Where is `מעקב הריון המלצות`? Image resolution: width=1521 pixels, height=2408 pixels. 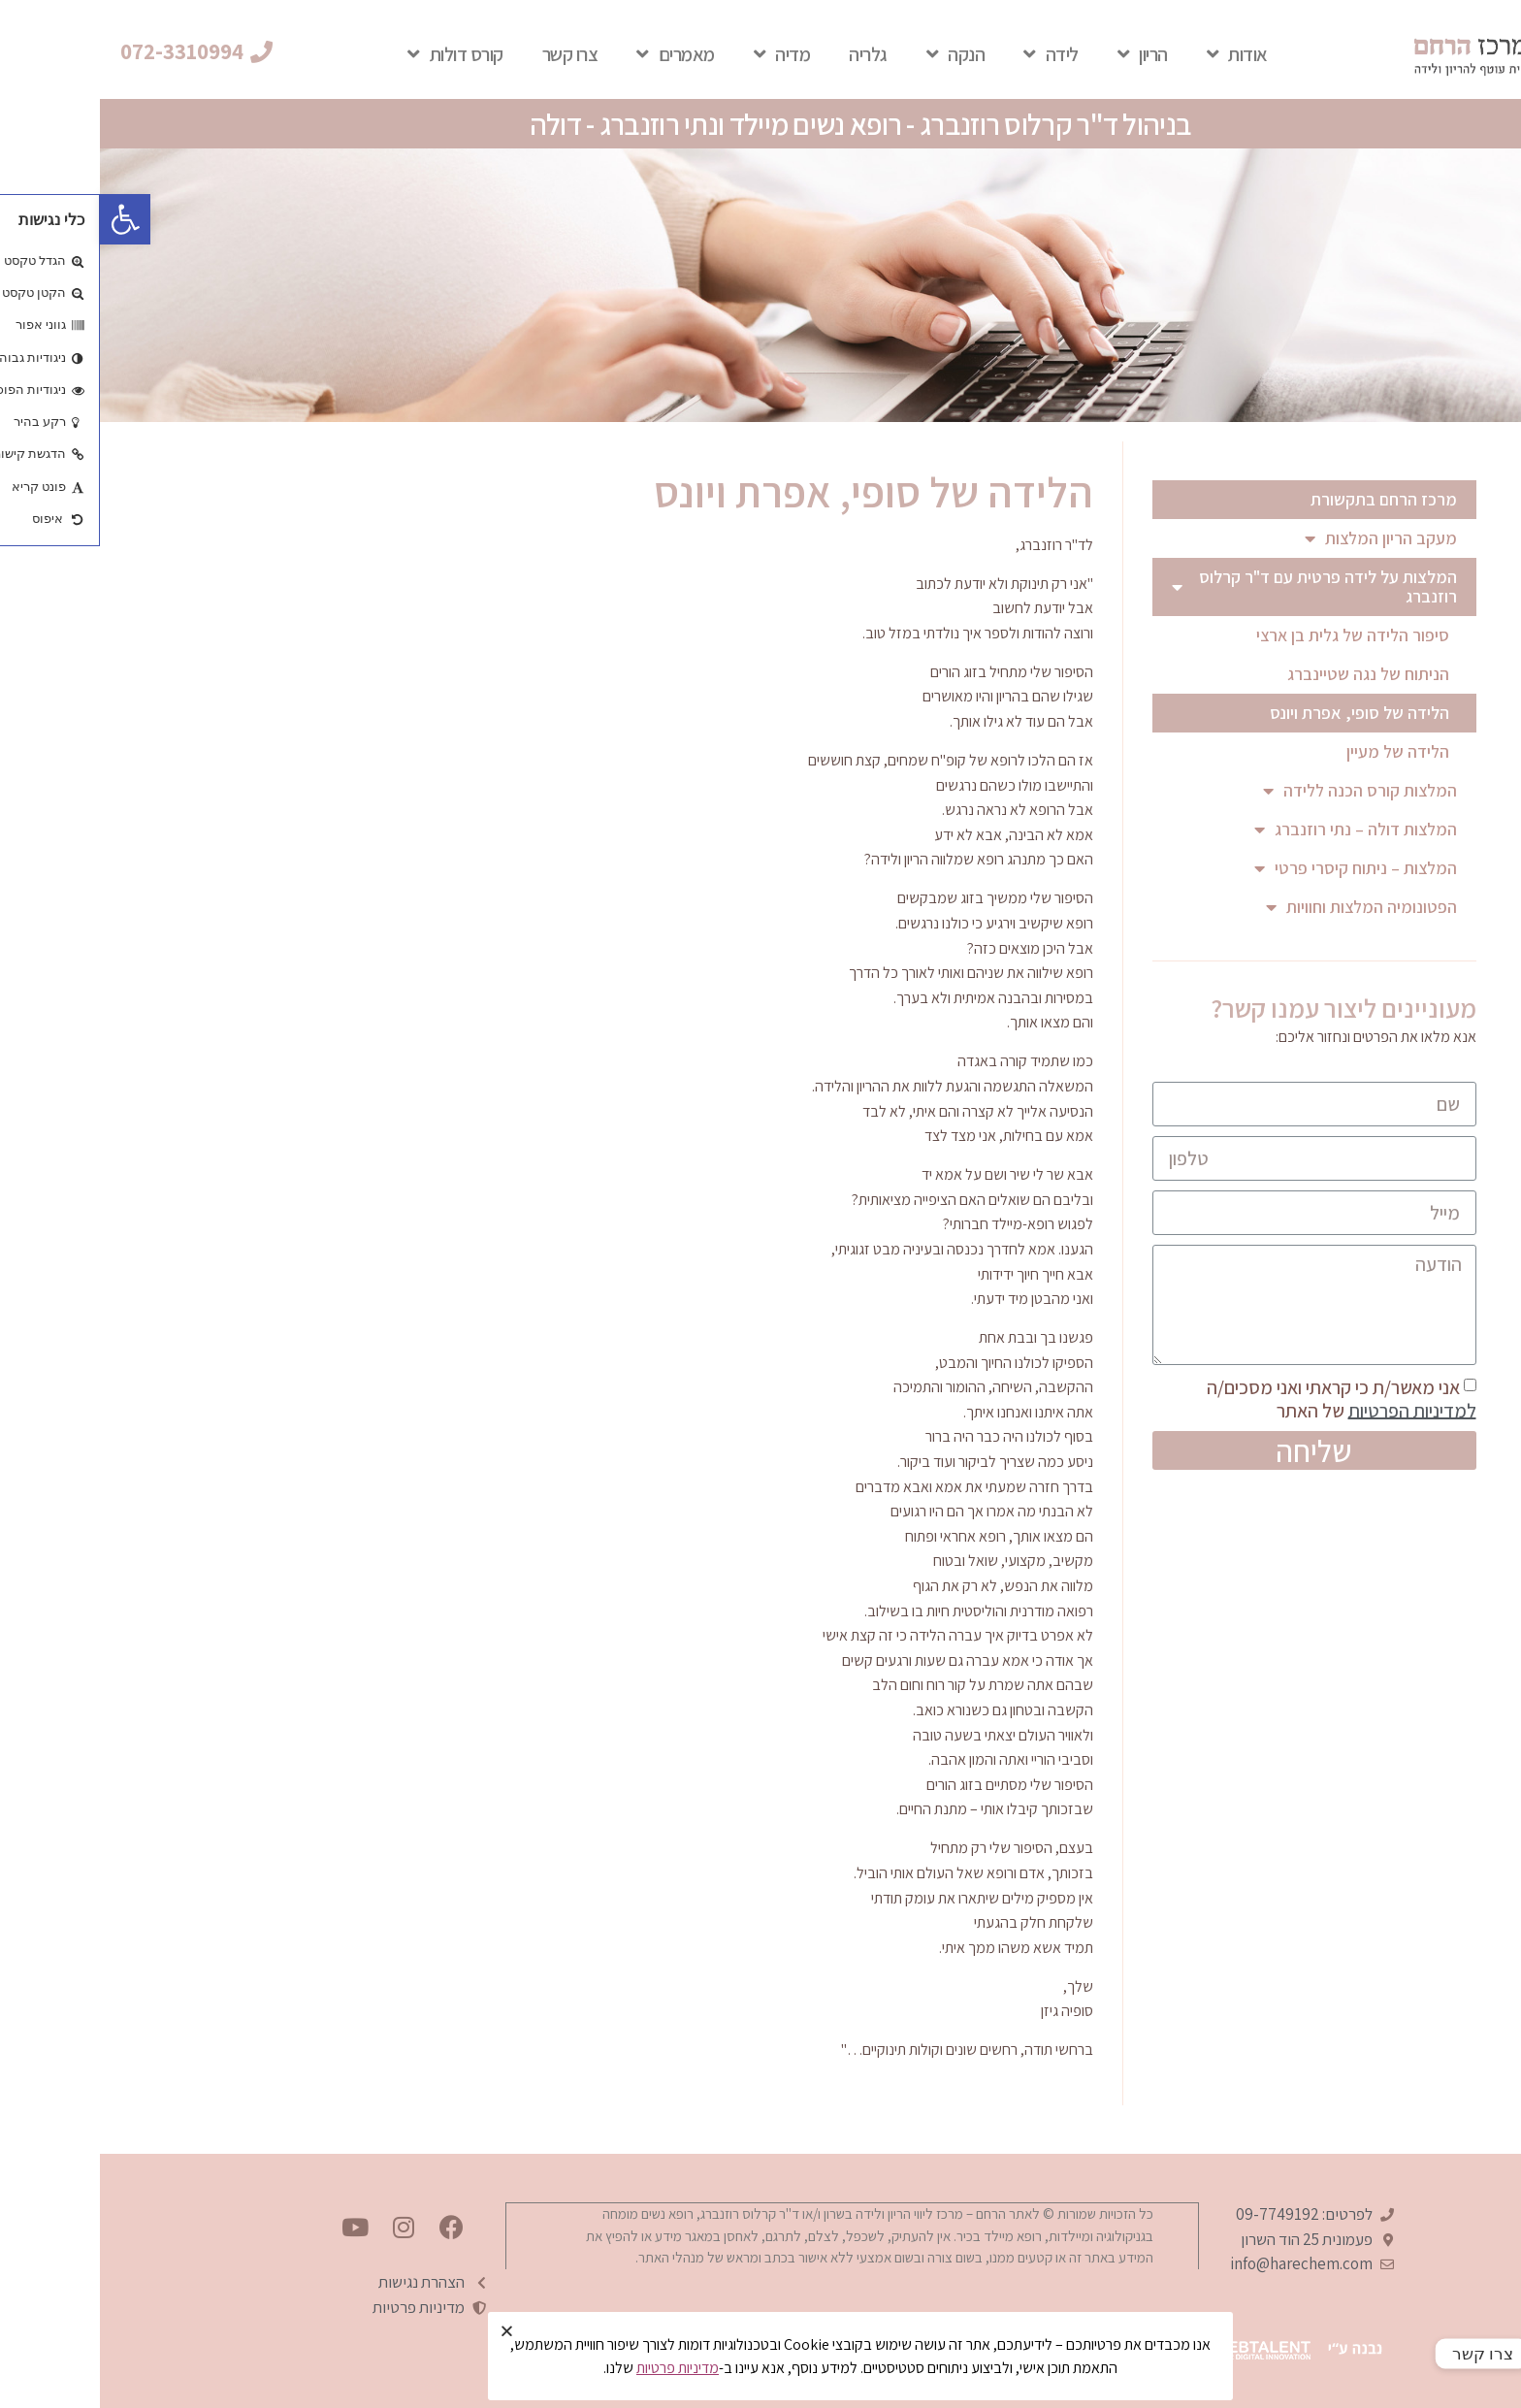
מעקב הריון המלצות is located at coordinates (1281, 538).